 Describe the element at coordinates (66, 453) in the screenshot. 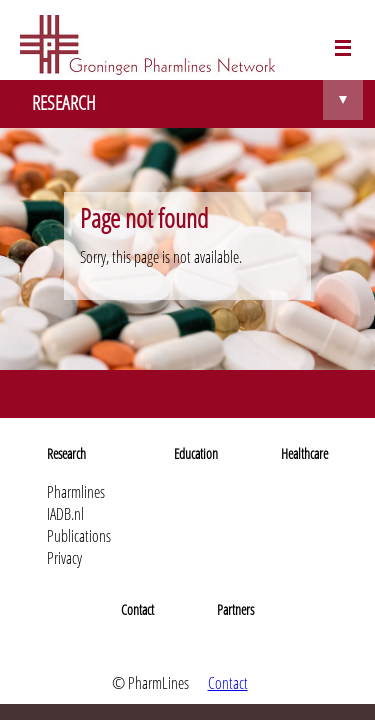

I see `Research` at that location.